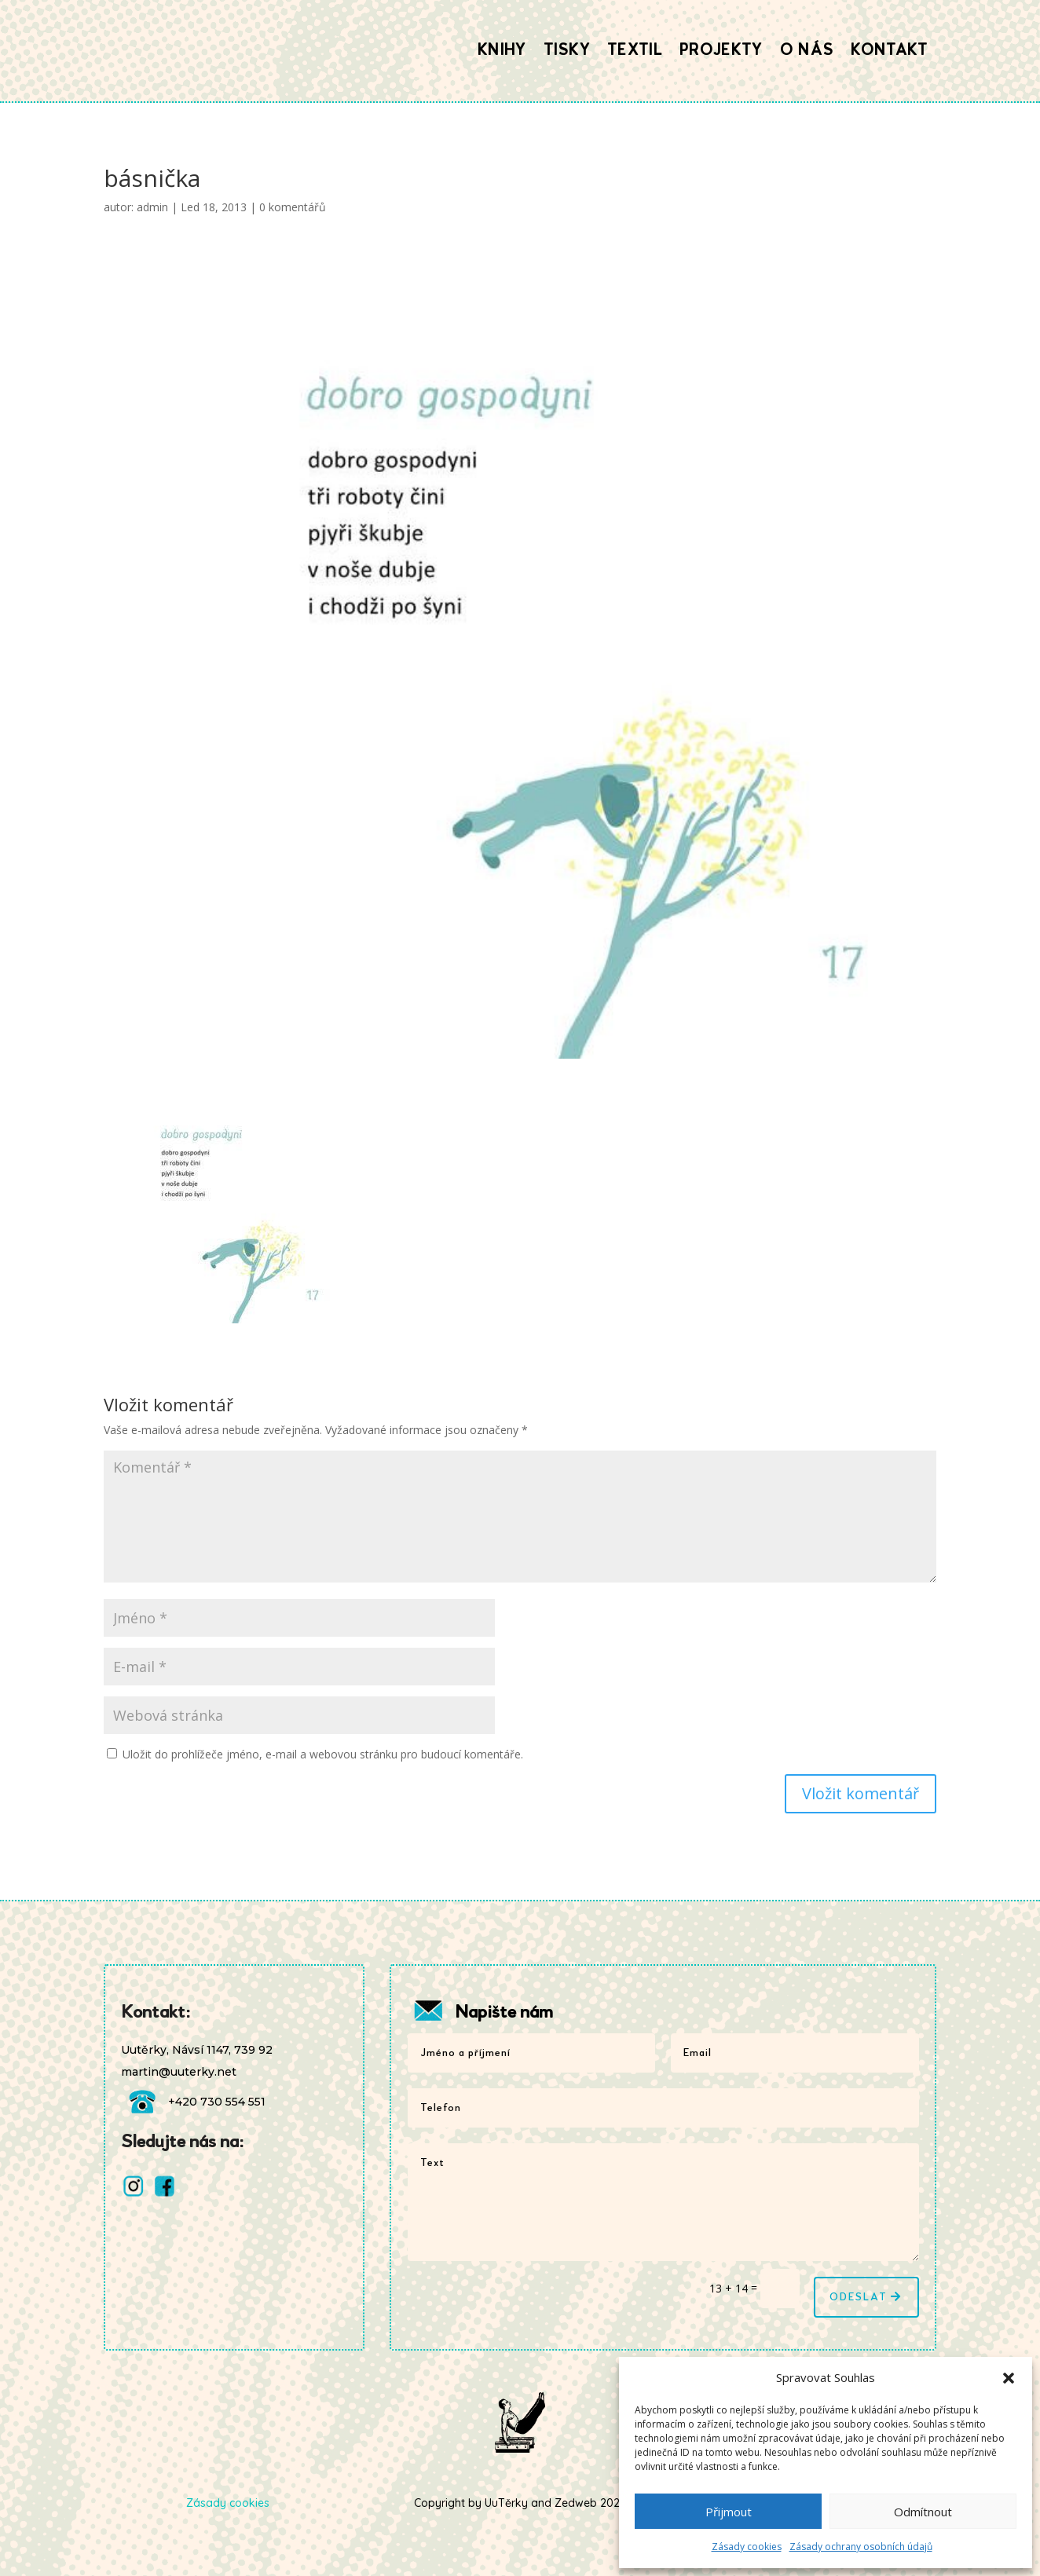 The height and width of the screenshot is (2576, 1040). Describe the element at coordinates (807, 50) in the screenshot. I see `O nás` at that location.